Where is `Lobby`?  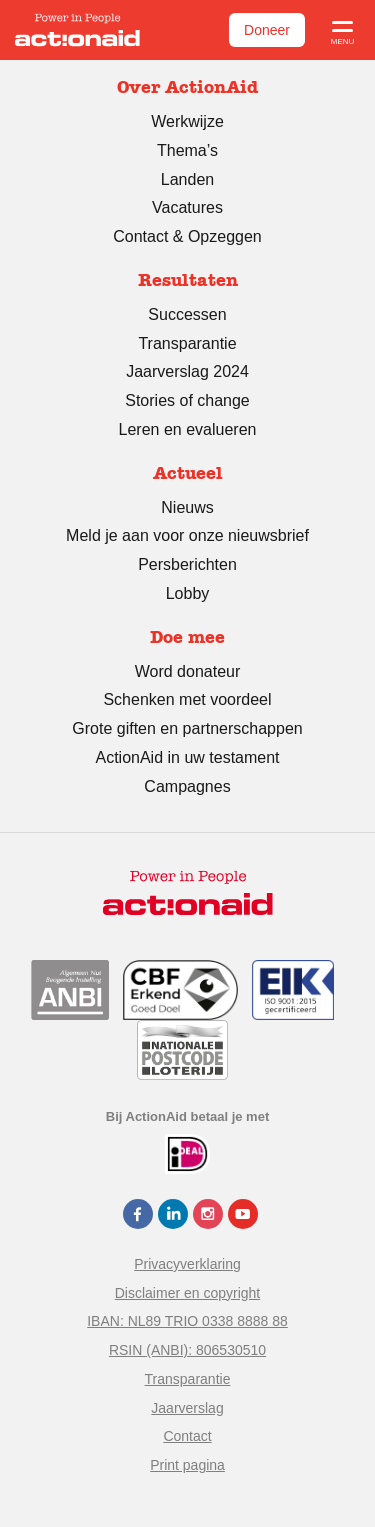 Lobby is located at coordinates (188, 593).